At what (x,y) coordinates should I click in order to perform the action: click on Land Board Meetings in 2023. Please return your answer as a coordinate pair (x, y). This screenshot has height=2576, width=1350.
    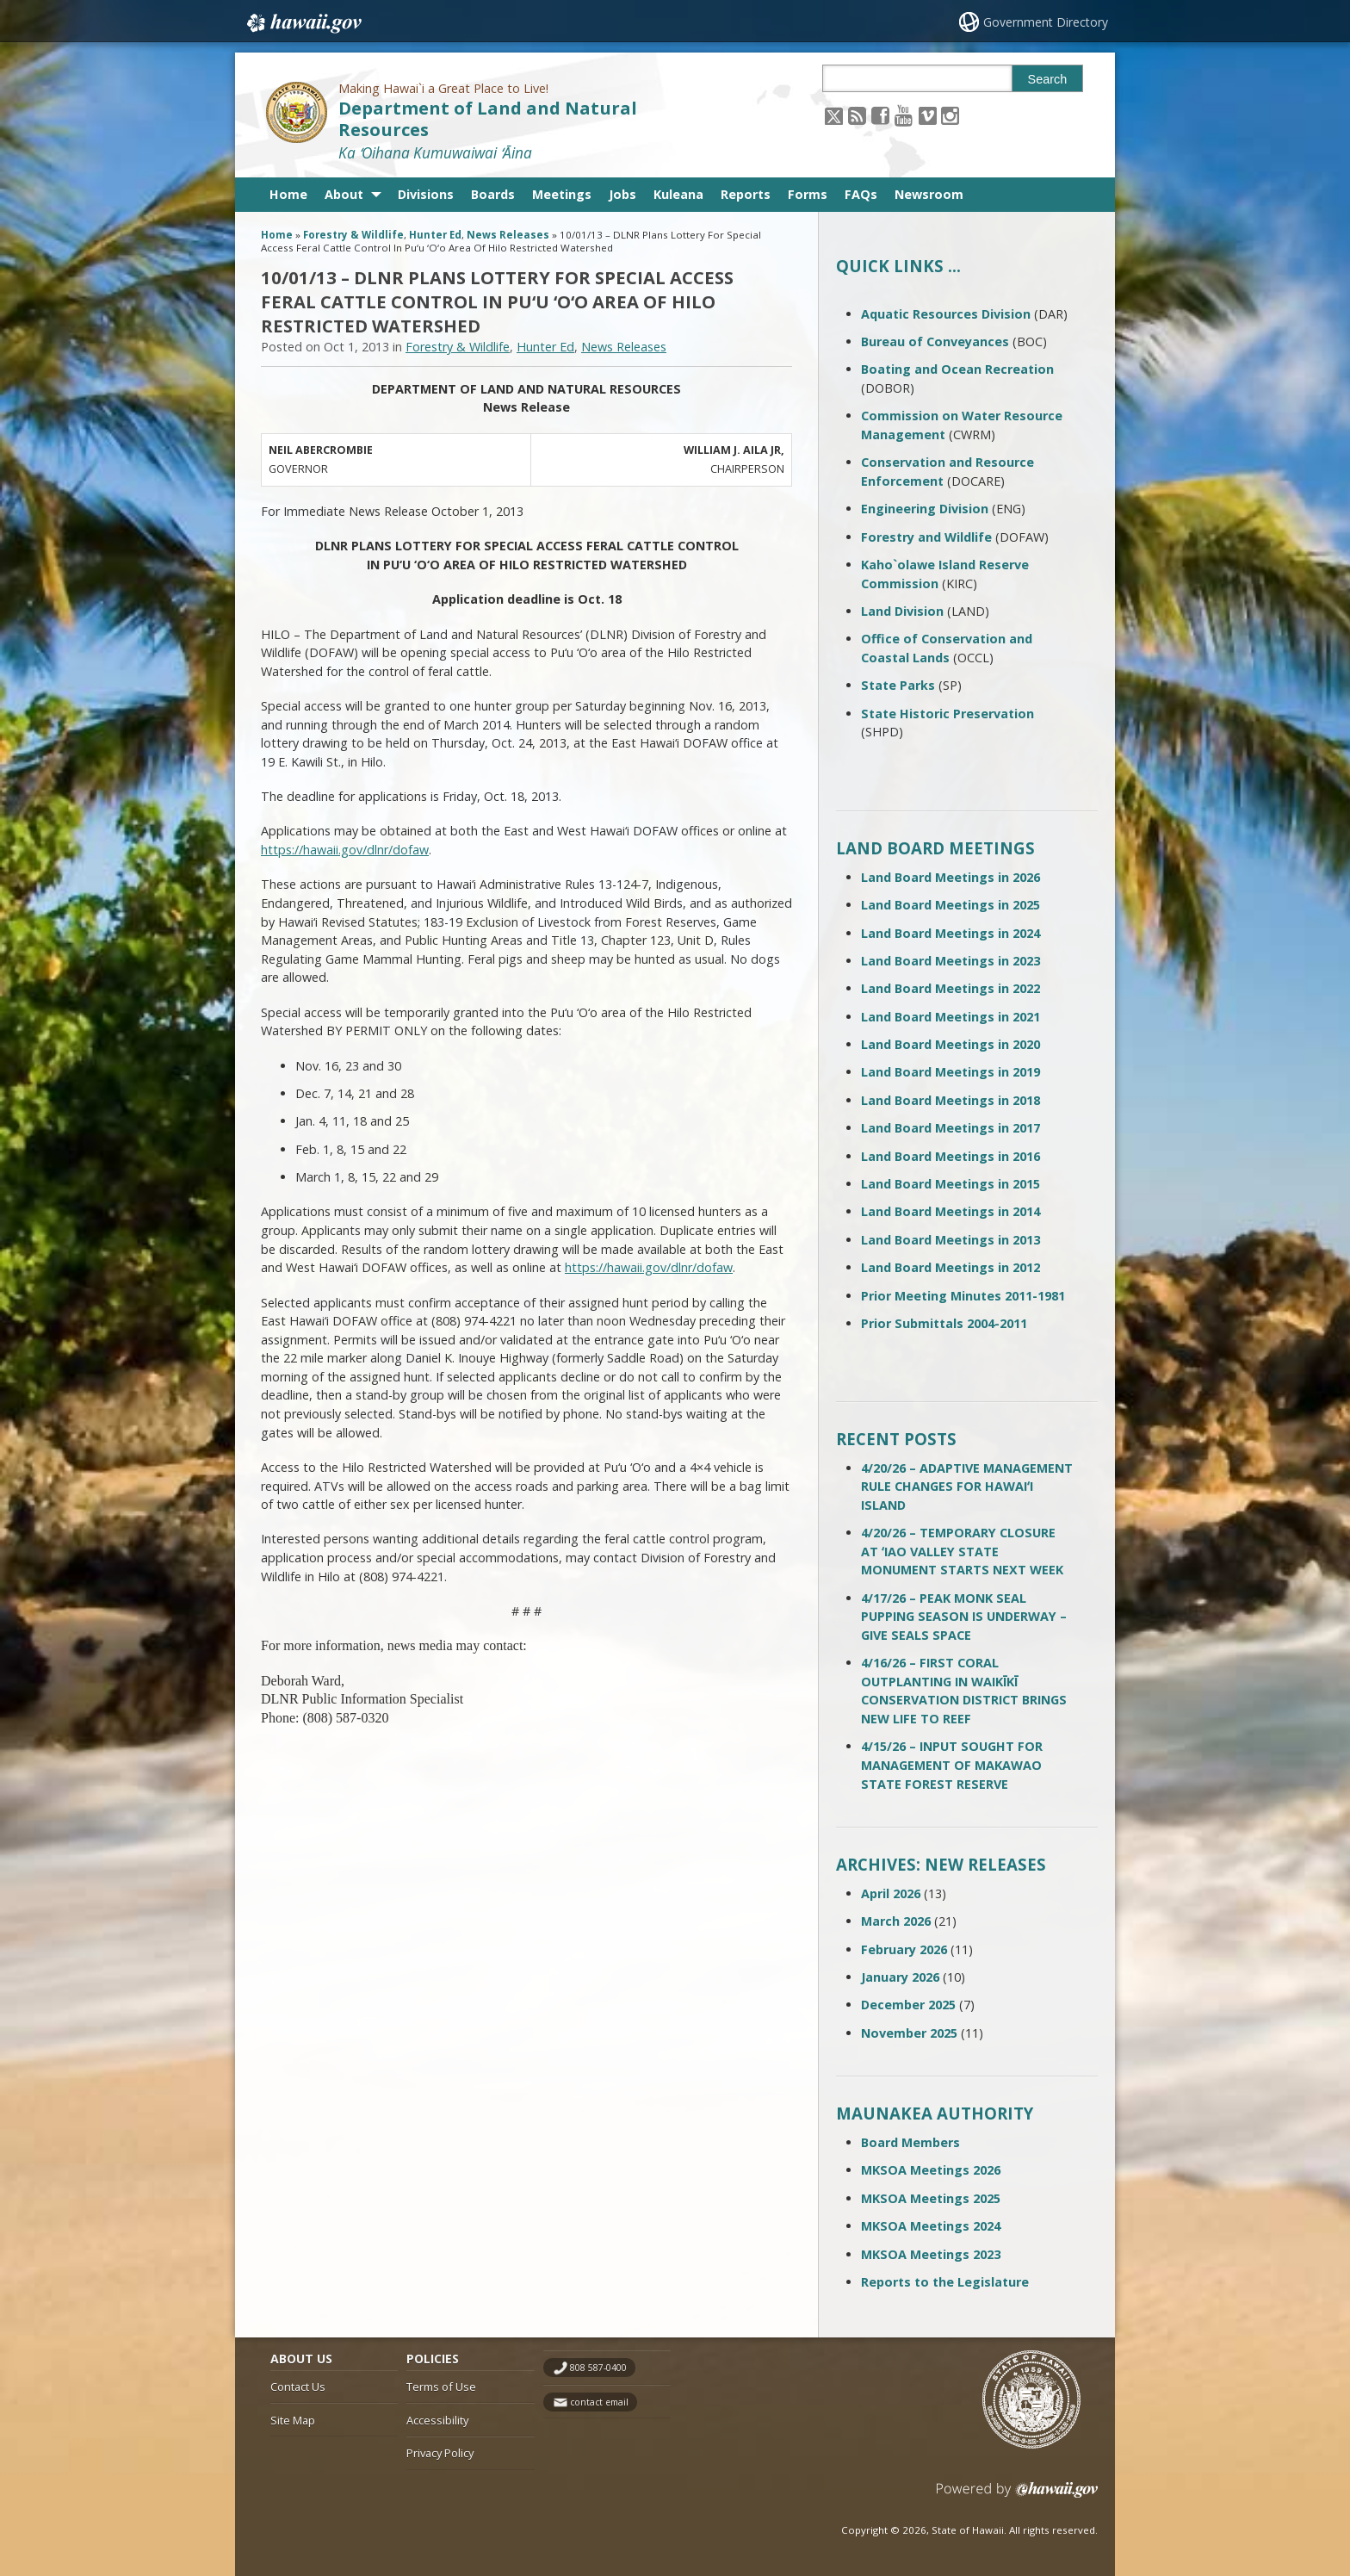
    Looking at the image, I should click on (950, 961).